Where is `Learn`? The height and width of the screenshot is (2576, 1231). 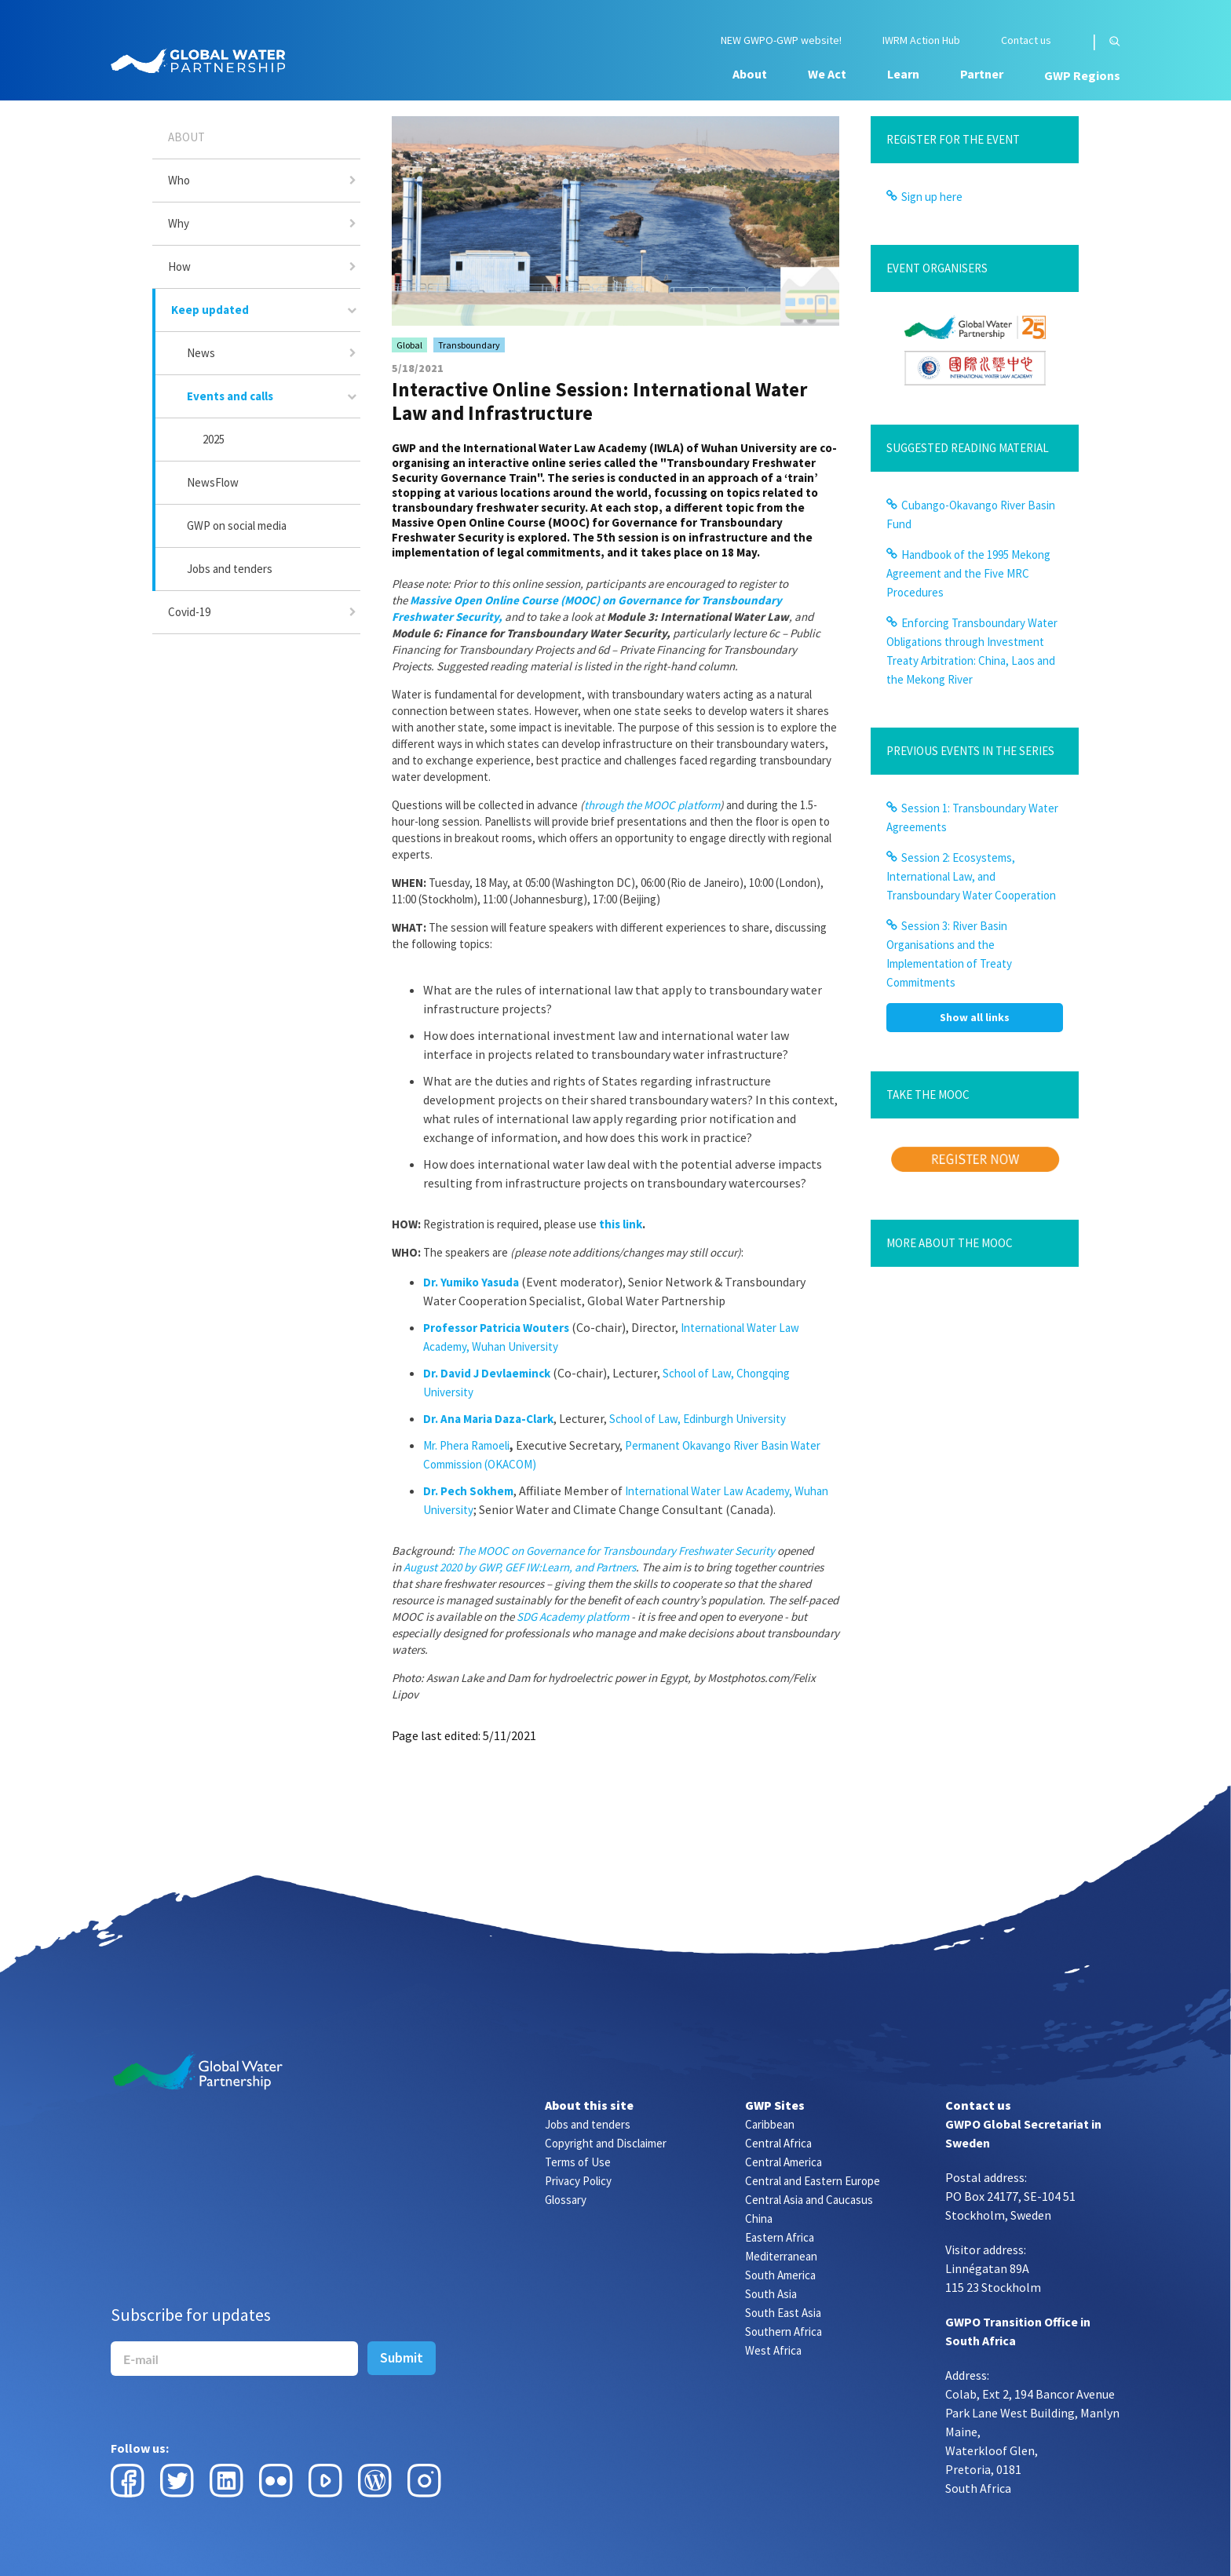
Learn is located at coordinates (903, 74).